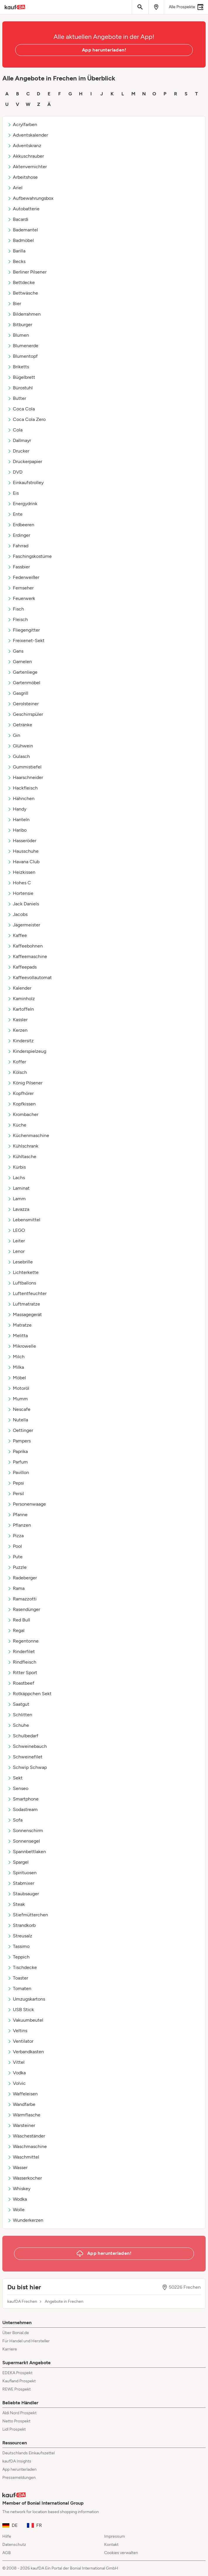 The image size is (208, 2576). I want to click on Whiskey, so click(18, 2188).